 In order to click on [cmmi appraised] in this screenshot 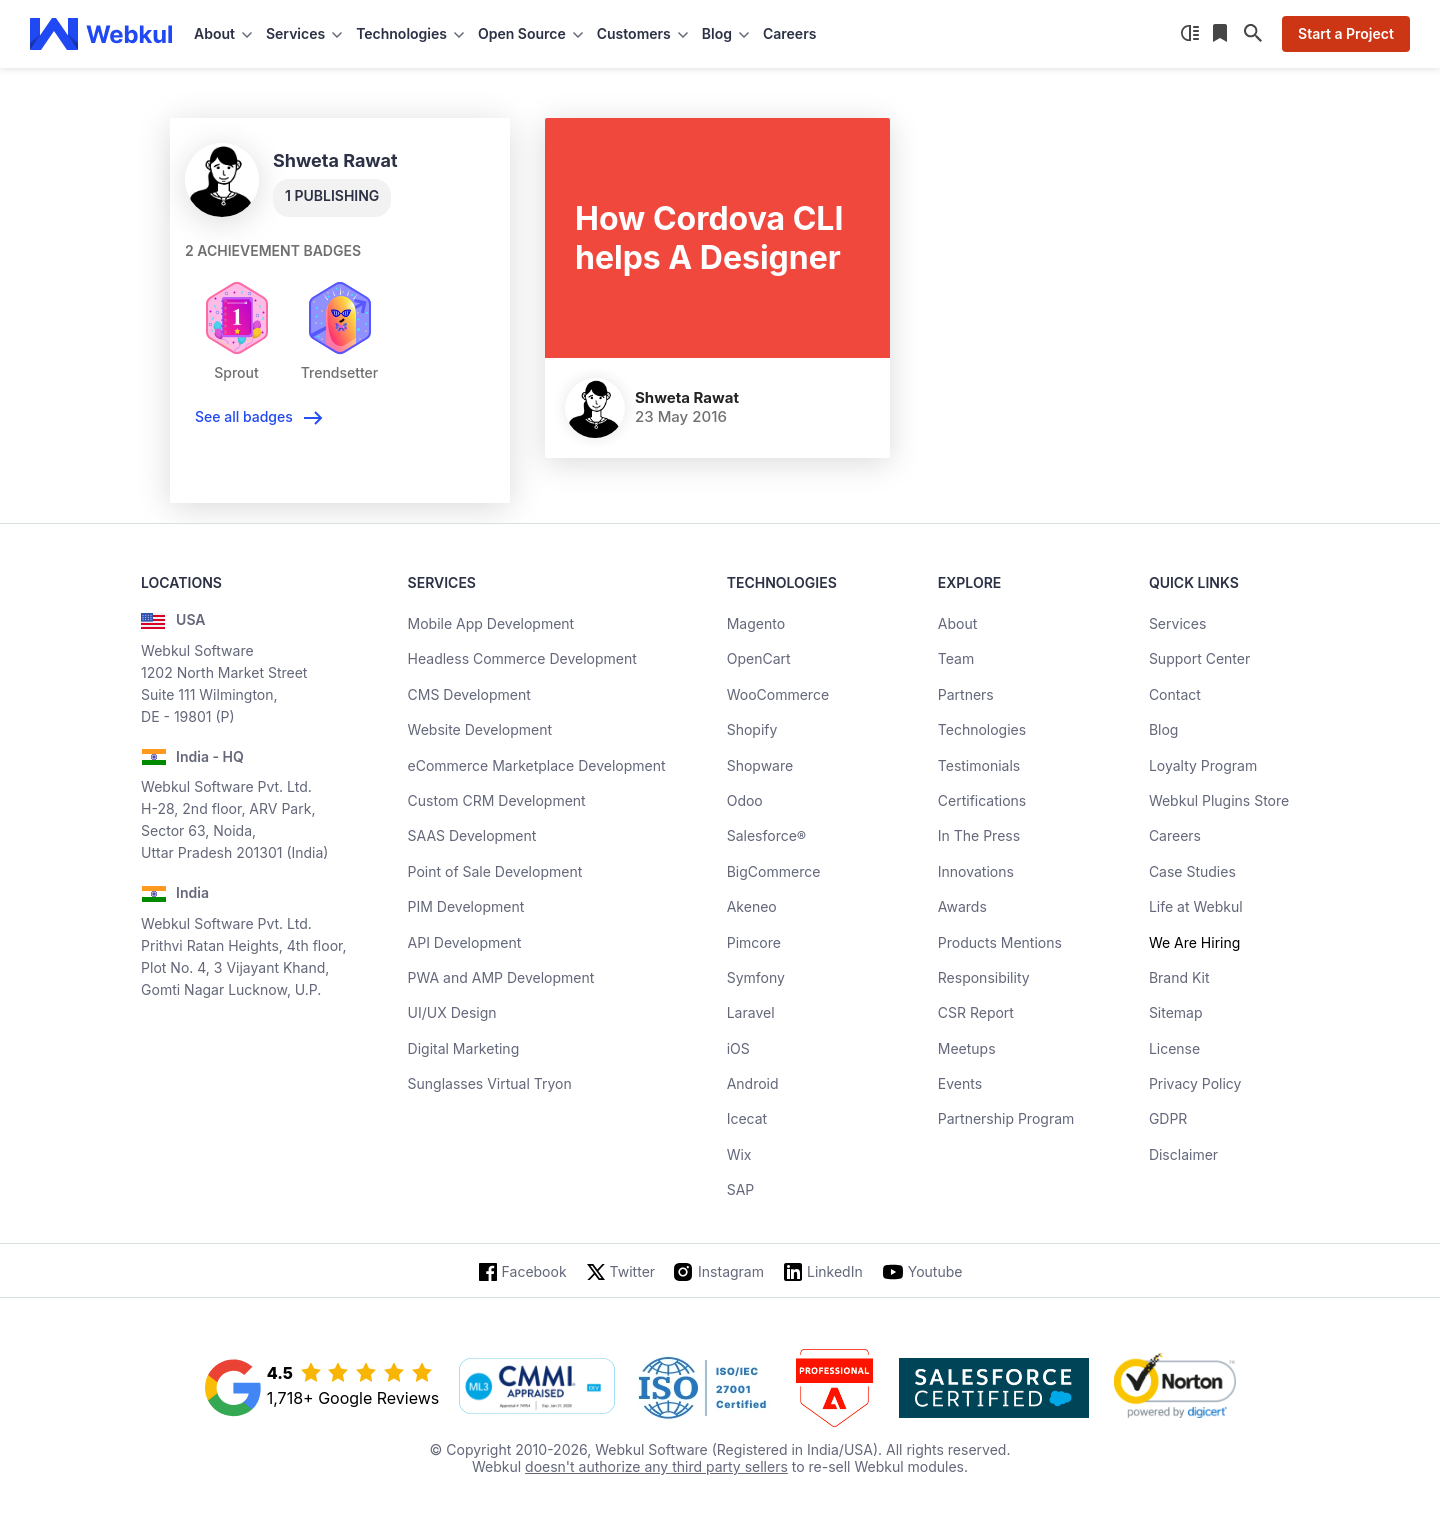, I will do `click(537, 1388)`.